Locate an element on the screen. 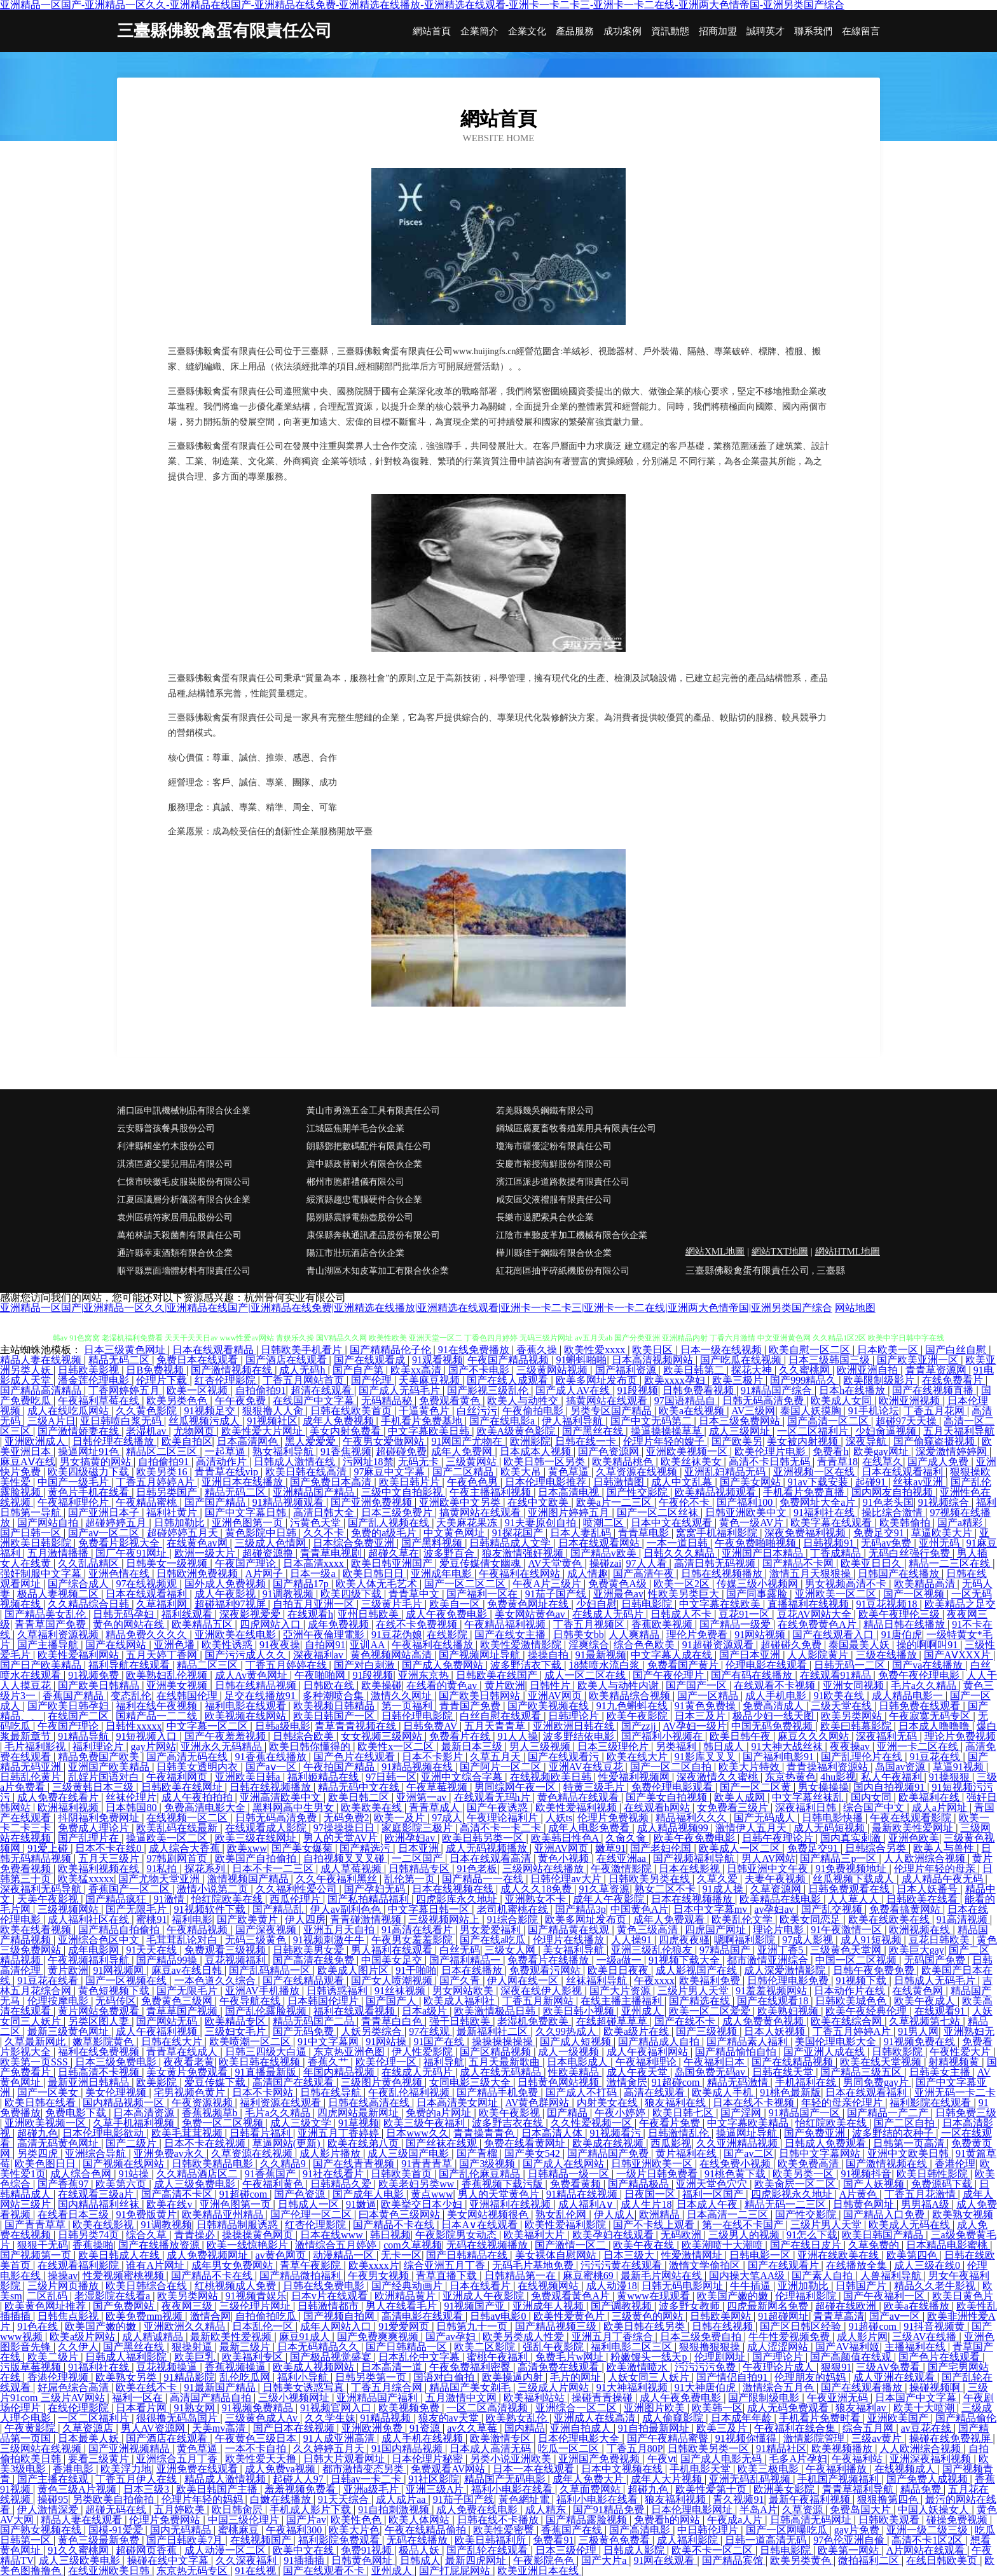  欧美潮喷十大潮喷 is located at coordinates (724, 2245).